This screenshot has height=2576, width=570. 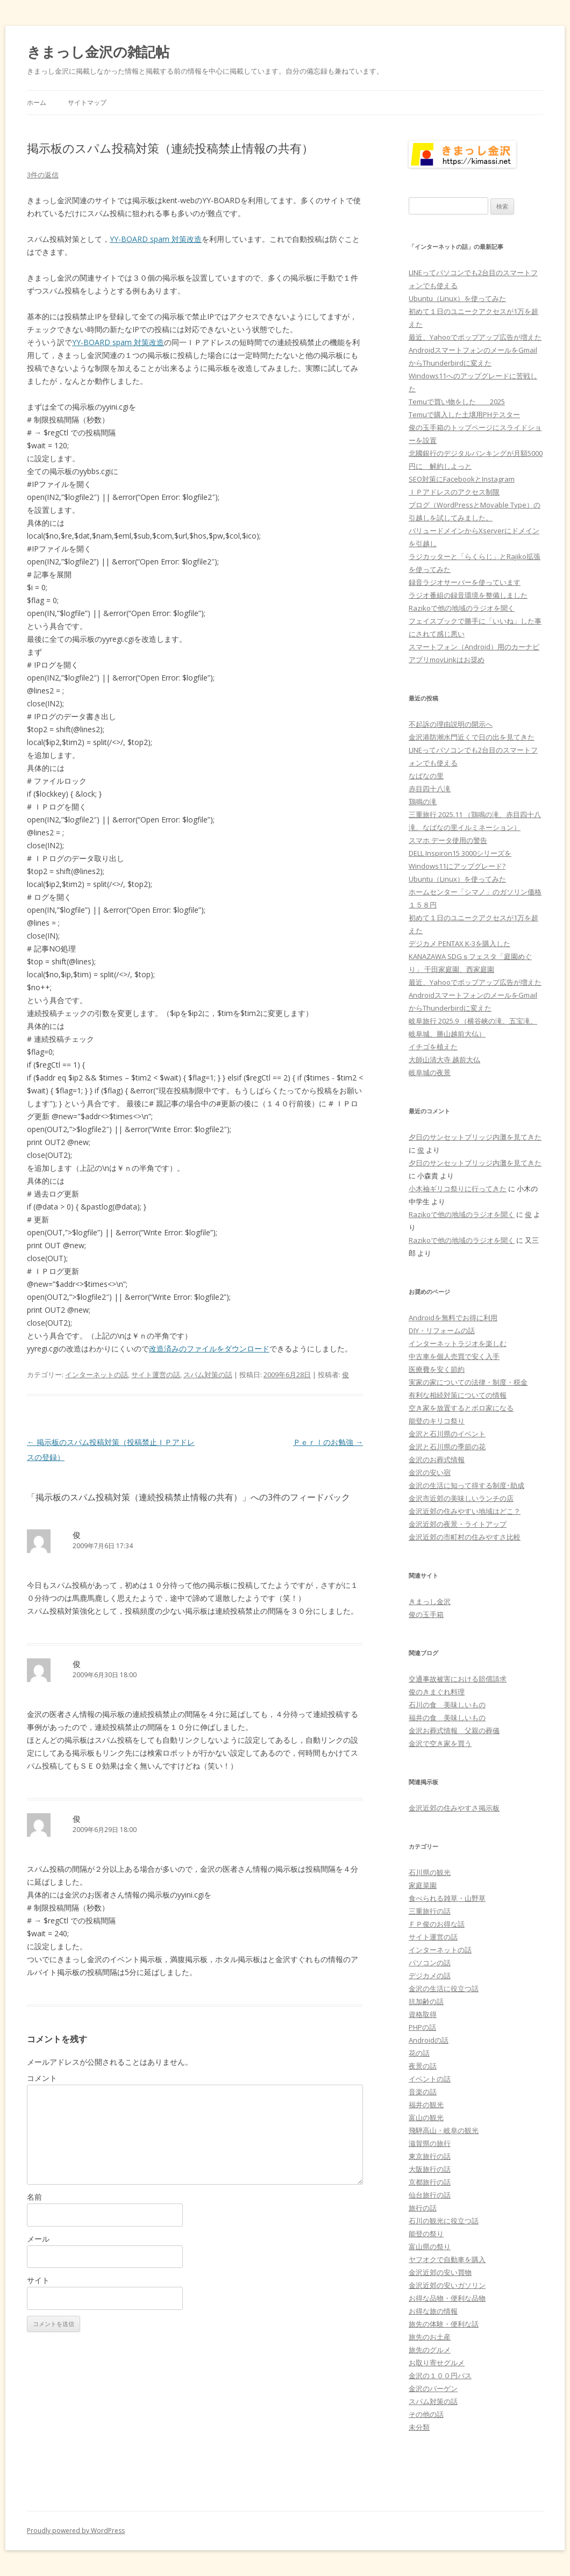 What do you see at coordinates (461, 1408) in the screenshot?
I see `空き家を放置するとボロ家になる` at bounding box center [461, 1408].